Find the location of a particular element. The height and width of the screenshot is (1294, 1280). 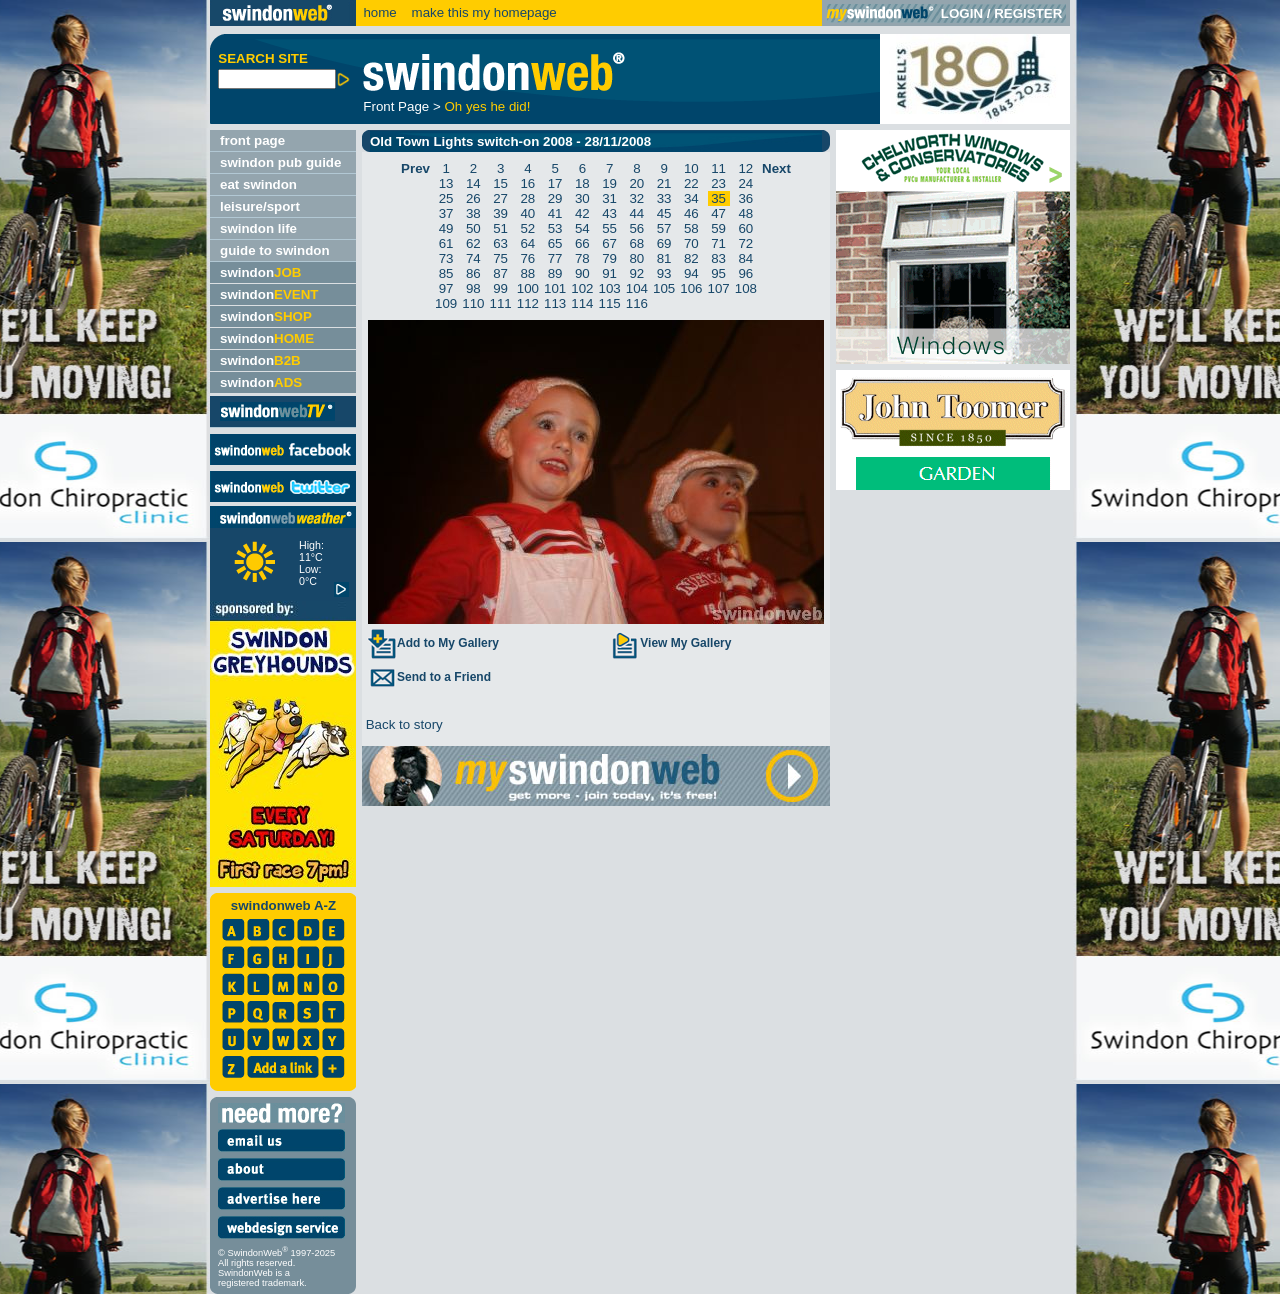

72 is located at coordinates (745, 243).